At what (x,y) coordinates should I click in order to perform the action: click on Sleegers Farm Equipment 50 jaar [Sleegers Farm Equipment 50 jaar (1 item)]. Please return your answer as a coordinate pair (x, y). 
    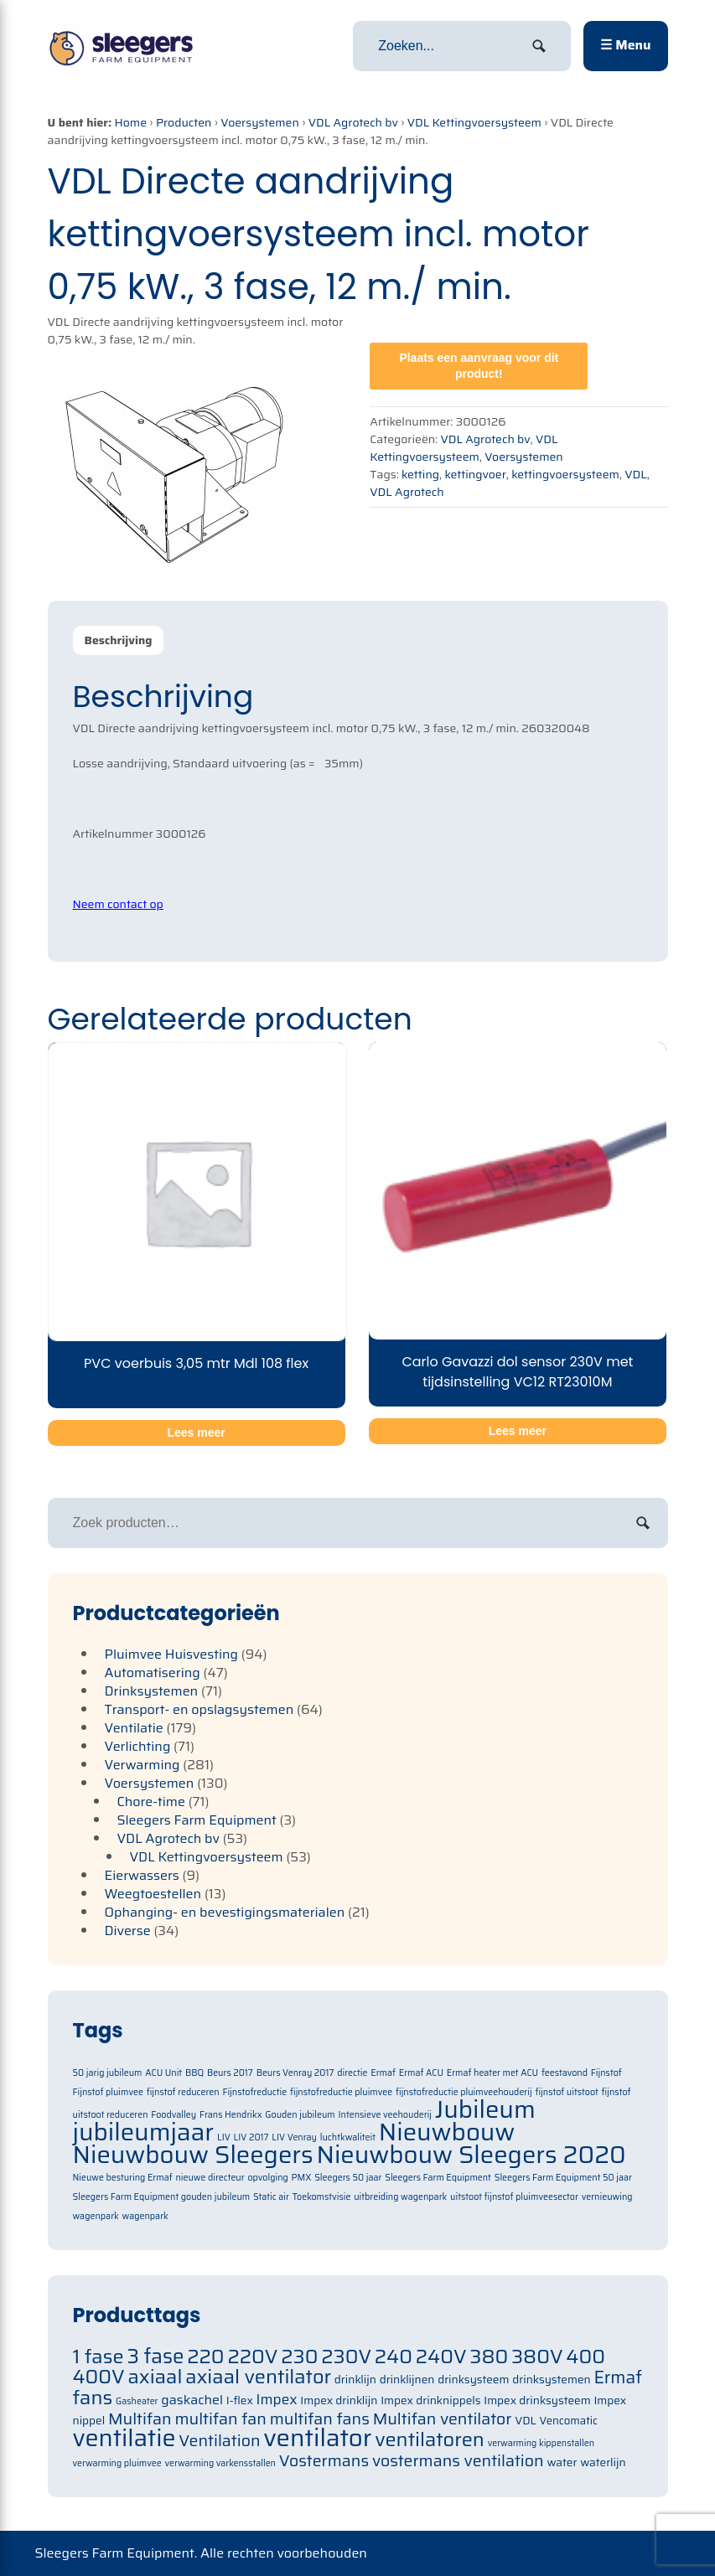
    Looking at the image, I should click on (563, 2178).